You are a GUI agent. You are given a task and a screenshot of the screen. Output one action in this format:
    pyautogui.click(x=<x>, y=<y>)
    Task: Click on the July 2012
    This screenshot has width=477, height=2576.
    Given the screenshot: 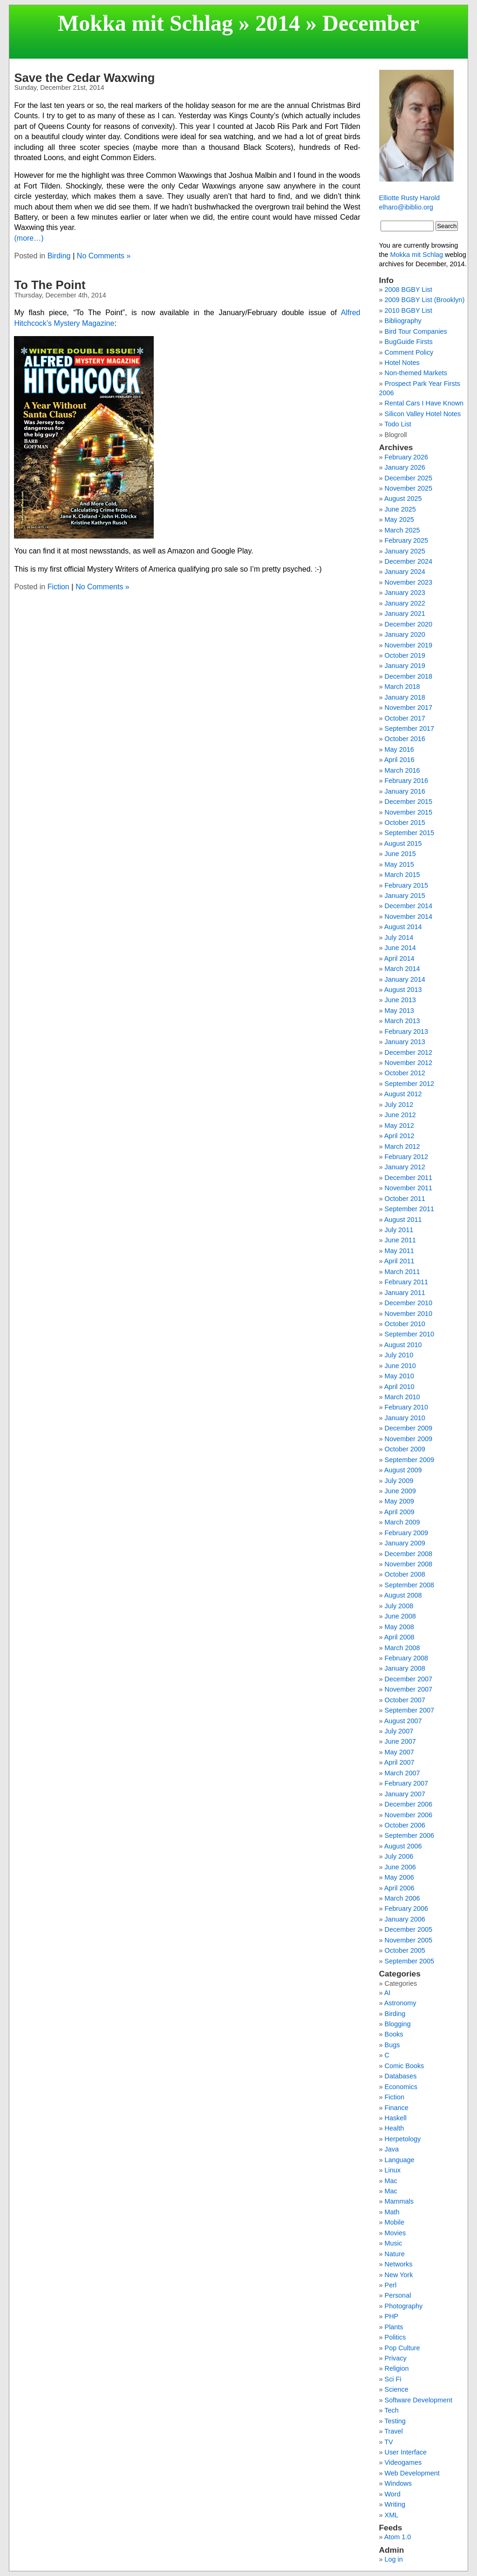 What is the action you would take?
    pyautogui.click(x=399, y=1104)
    